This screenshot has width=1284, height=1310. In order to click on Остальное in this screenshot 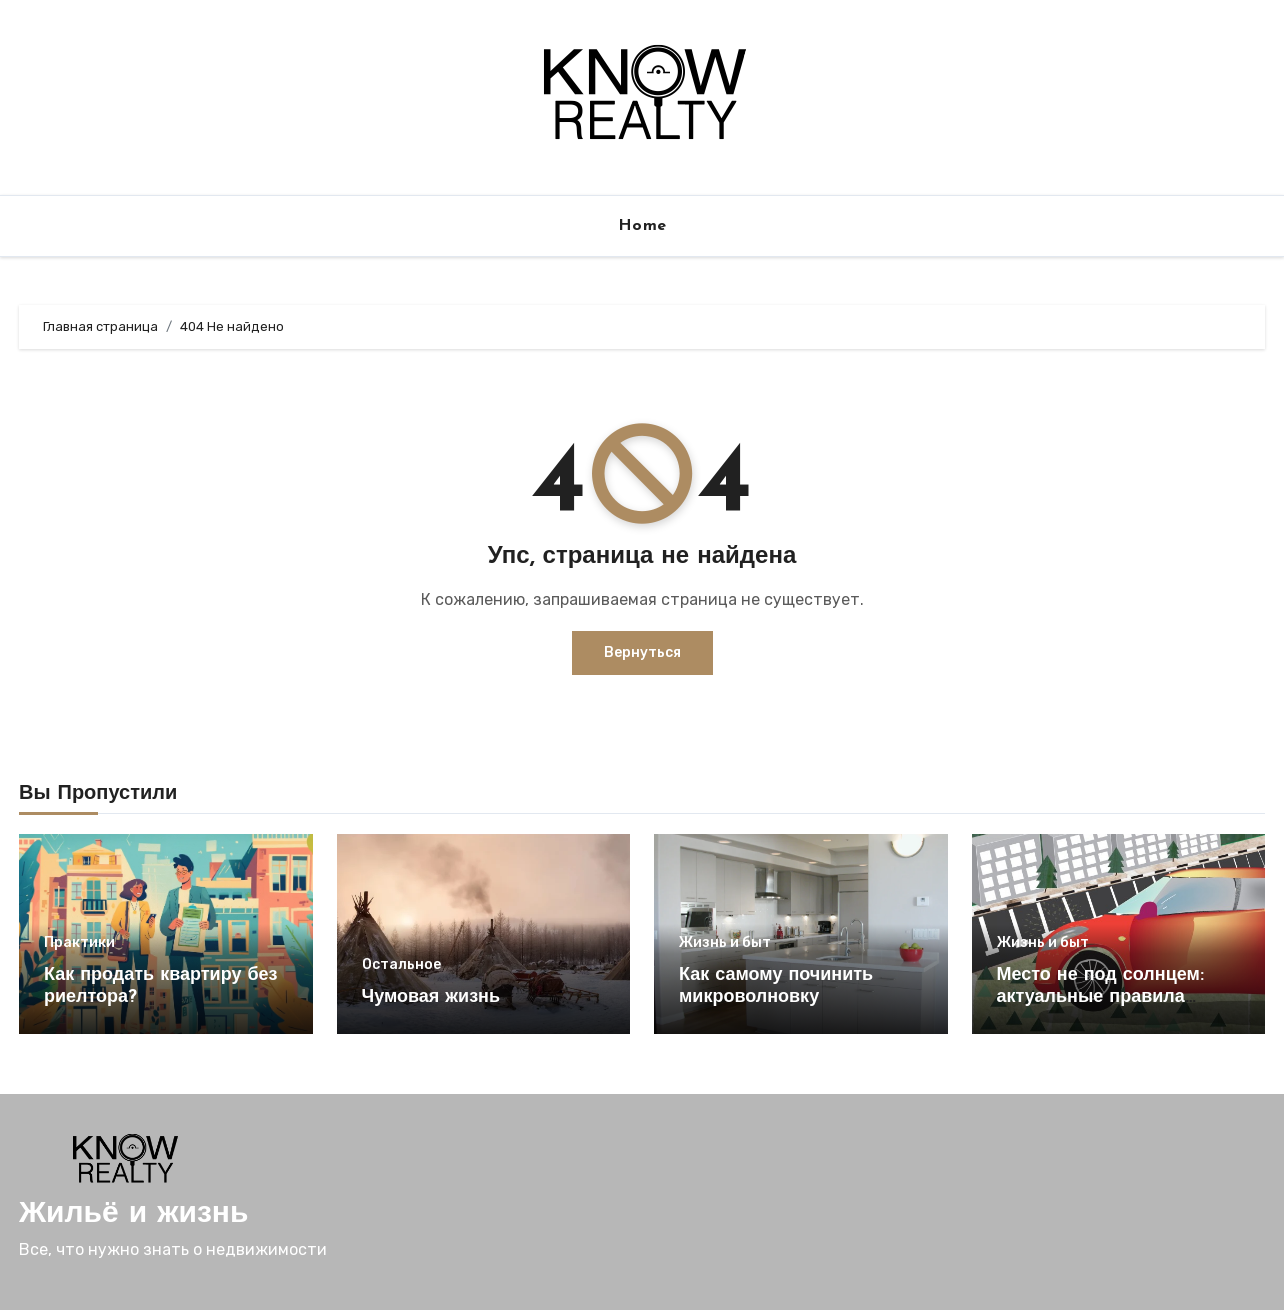, I will do `click(401, 965)`.